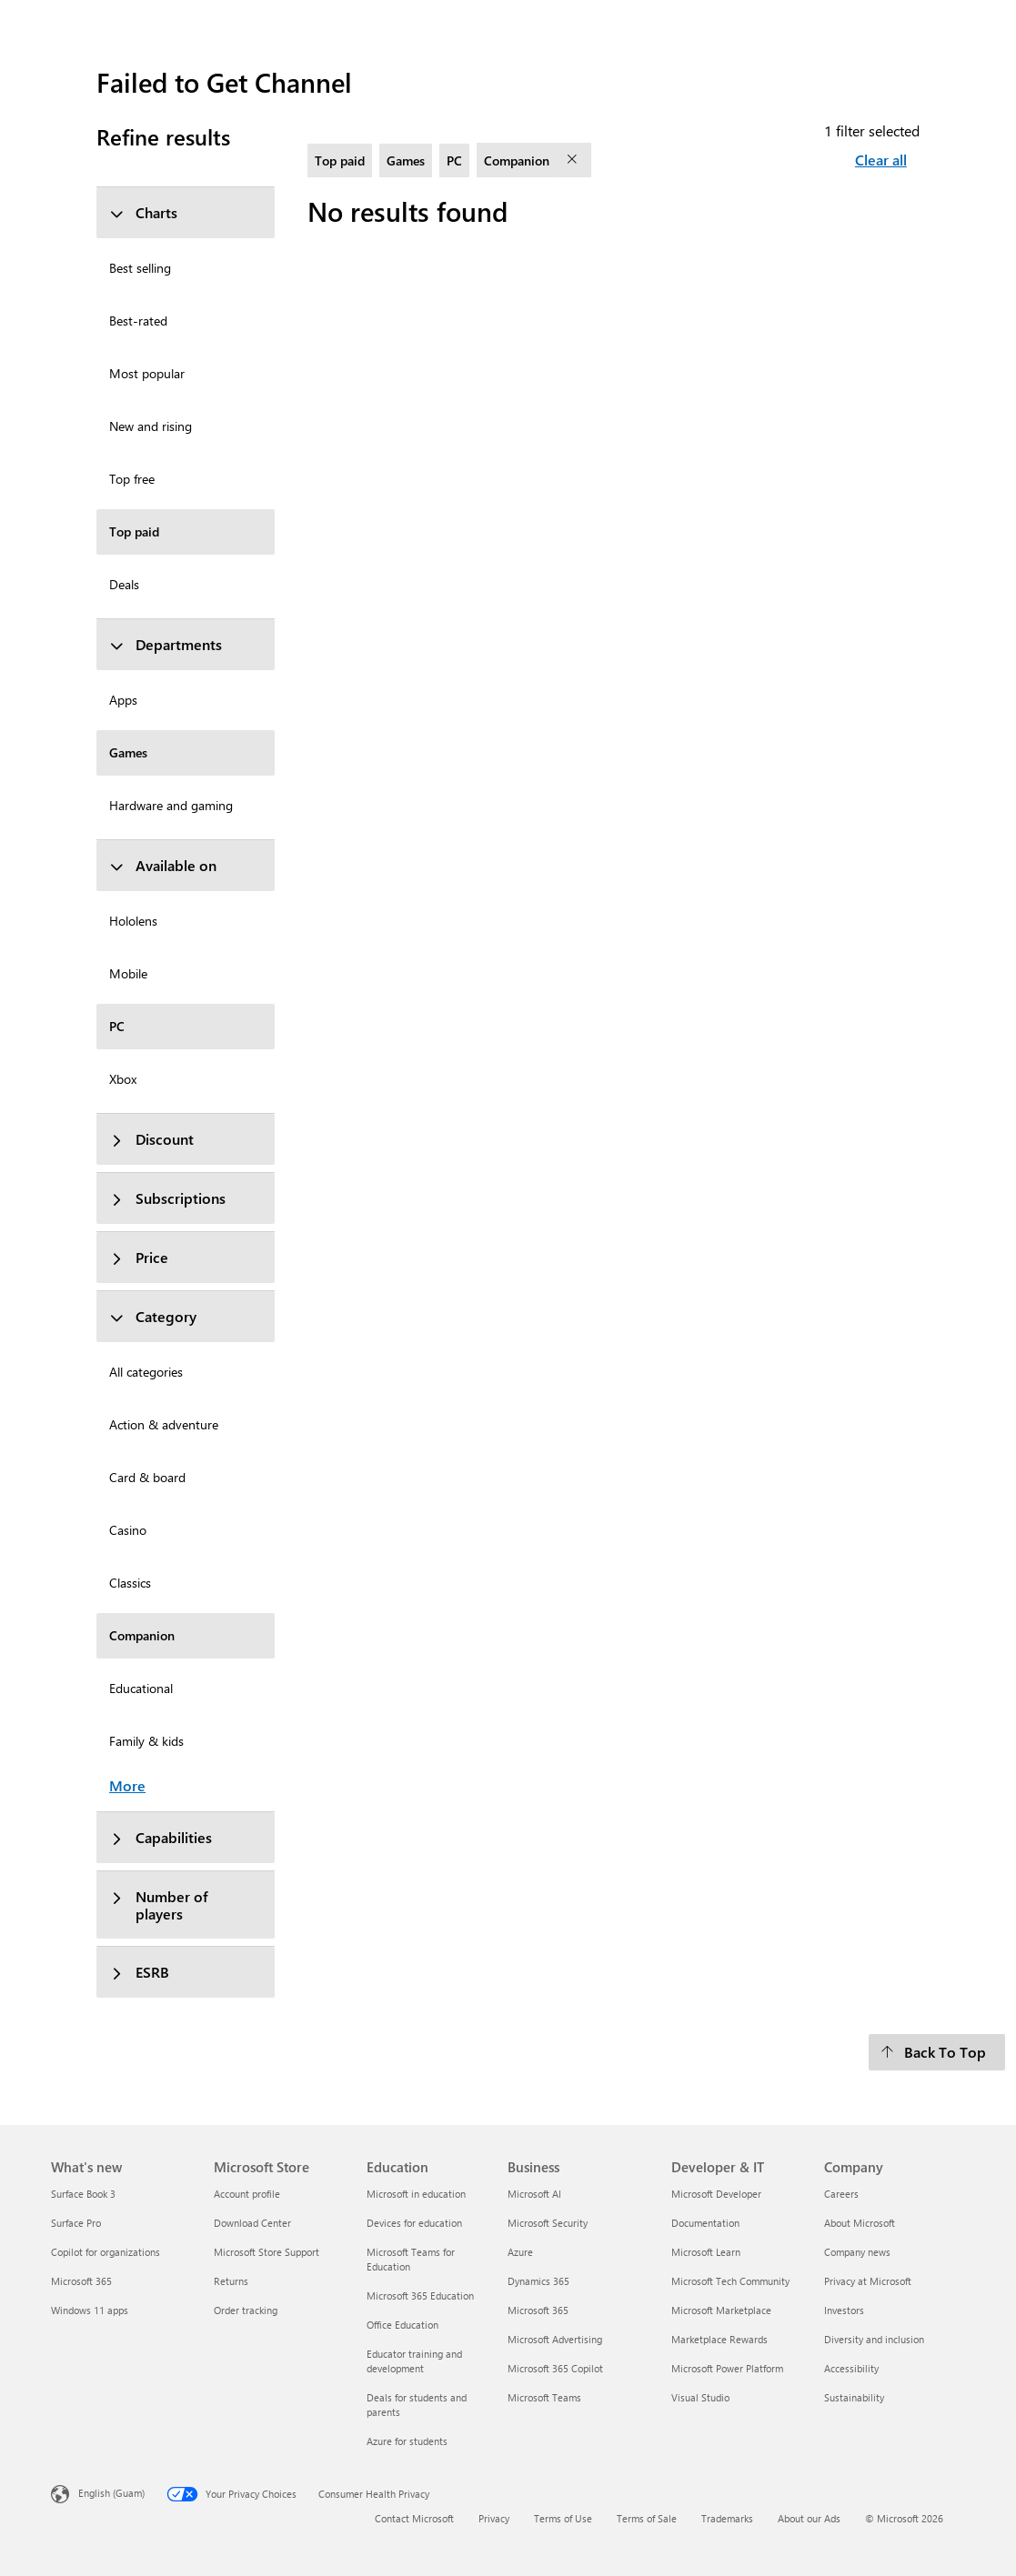 Image resolution: width=1016 pixels, height=2576 pixels. I want to click on Discount, so click(151, 1138).